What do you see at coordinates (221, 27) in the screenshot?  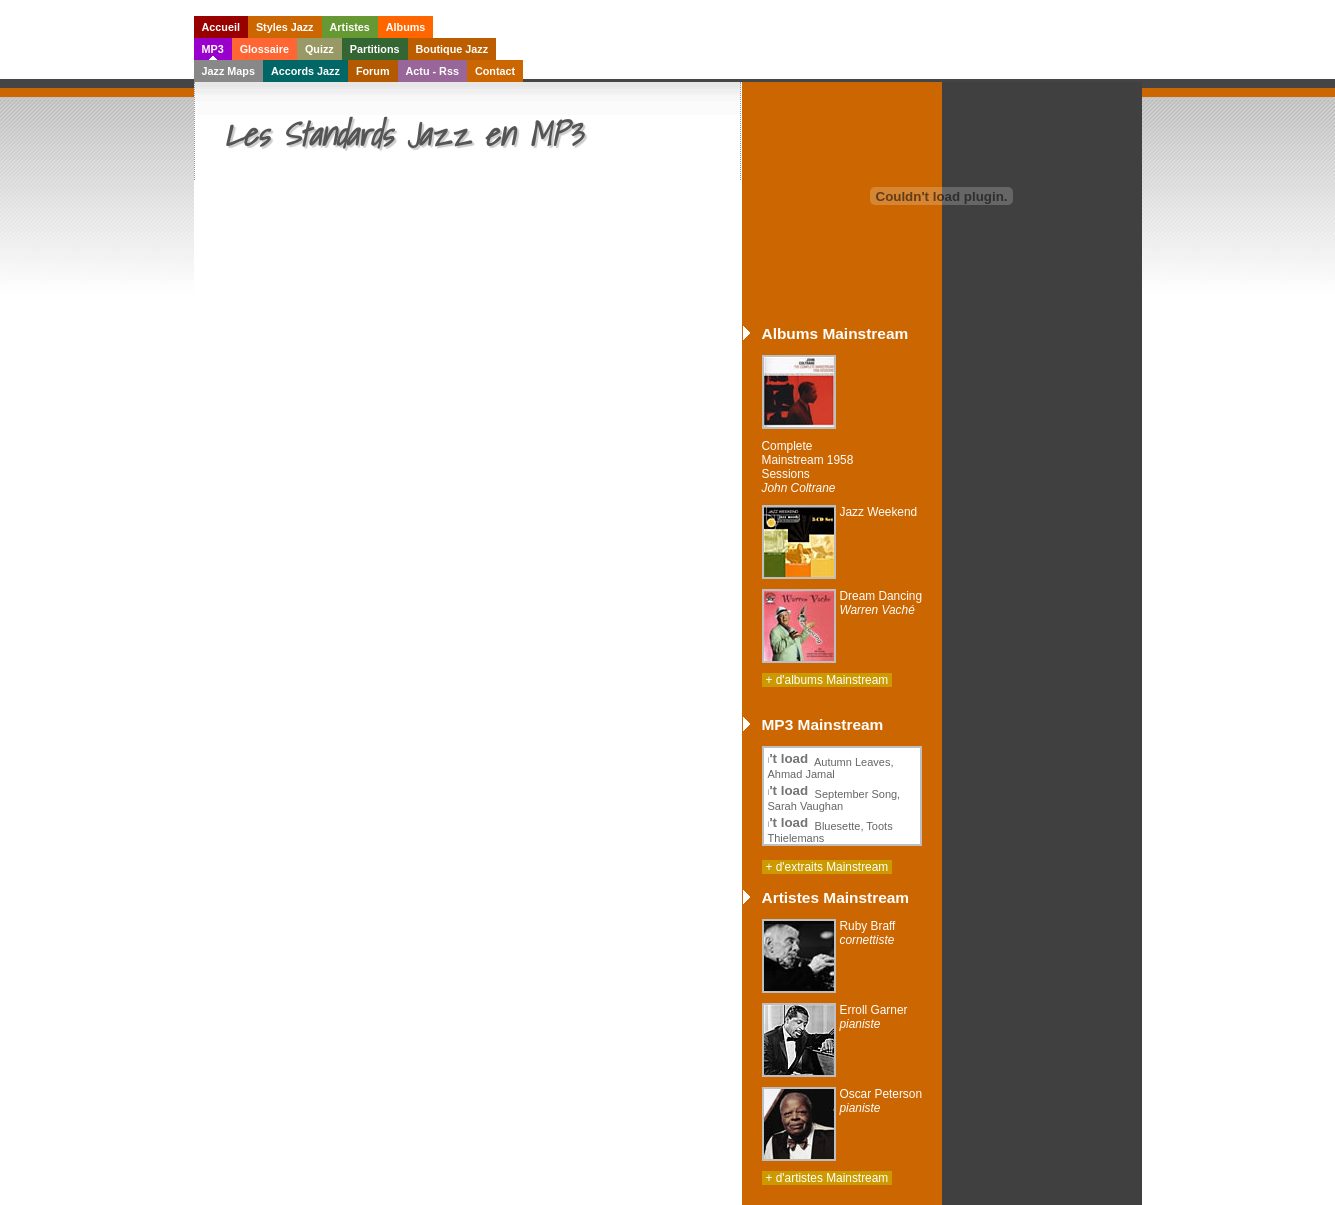 I see `Accueil` at bounding box center [221, 27].